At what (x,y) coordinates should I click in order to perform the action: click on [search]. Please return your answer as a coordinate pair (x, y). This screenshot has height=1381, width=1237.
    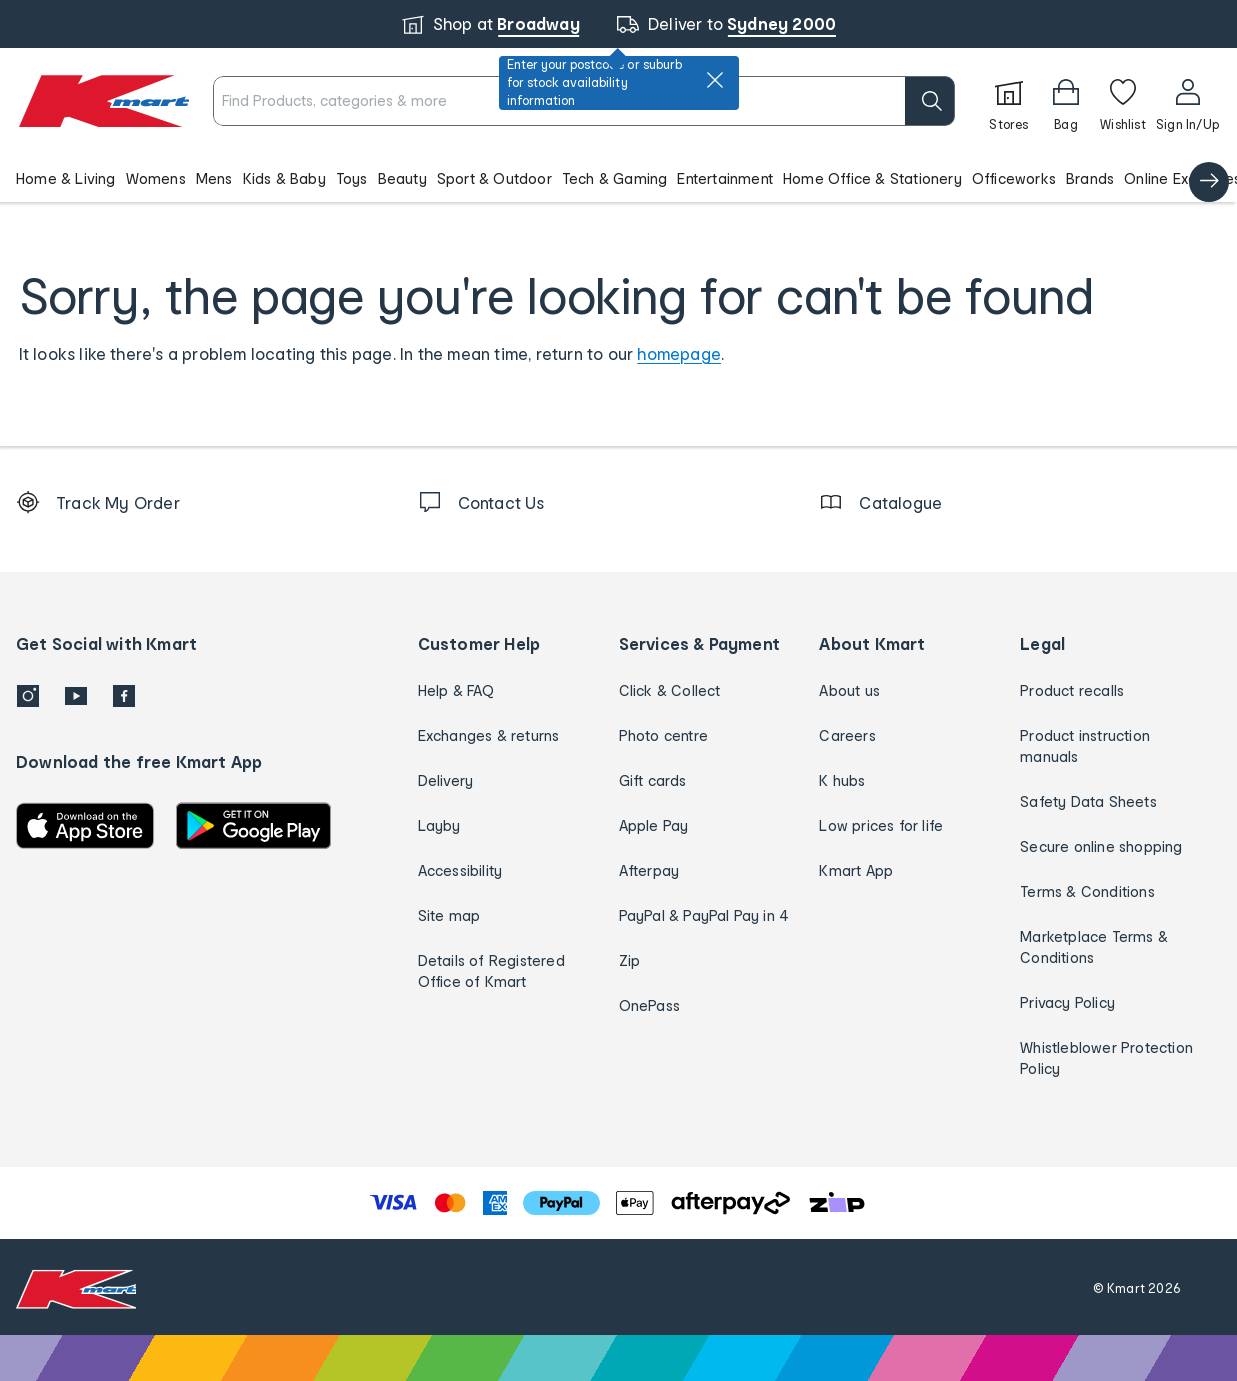
    Looking at the image, I should click on (930, 101).